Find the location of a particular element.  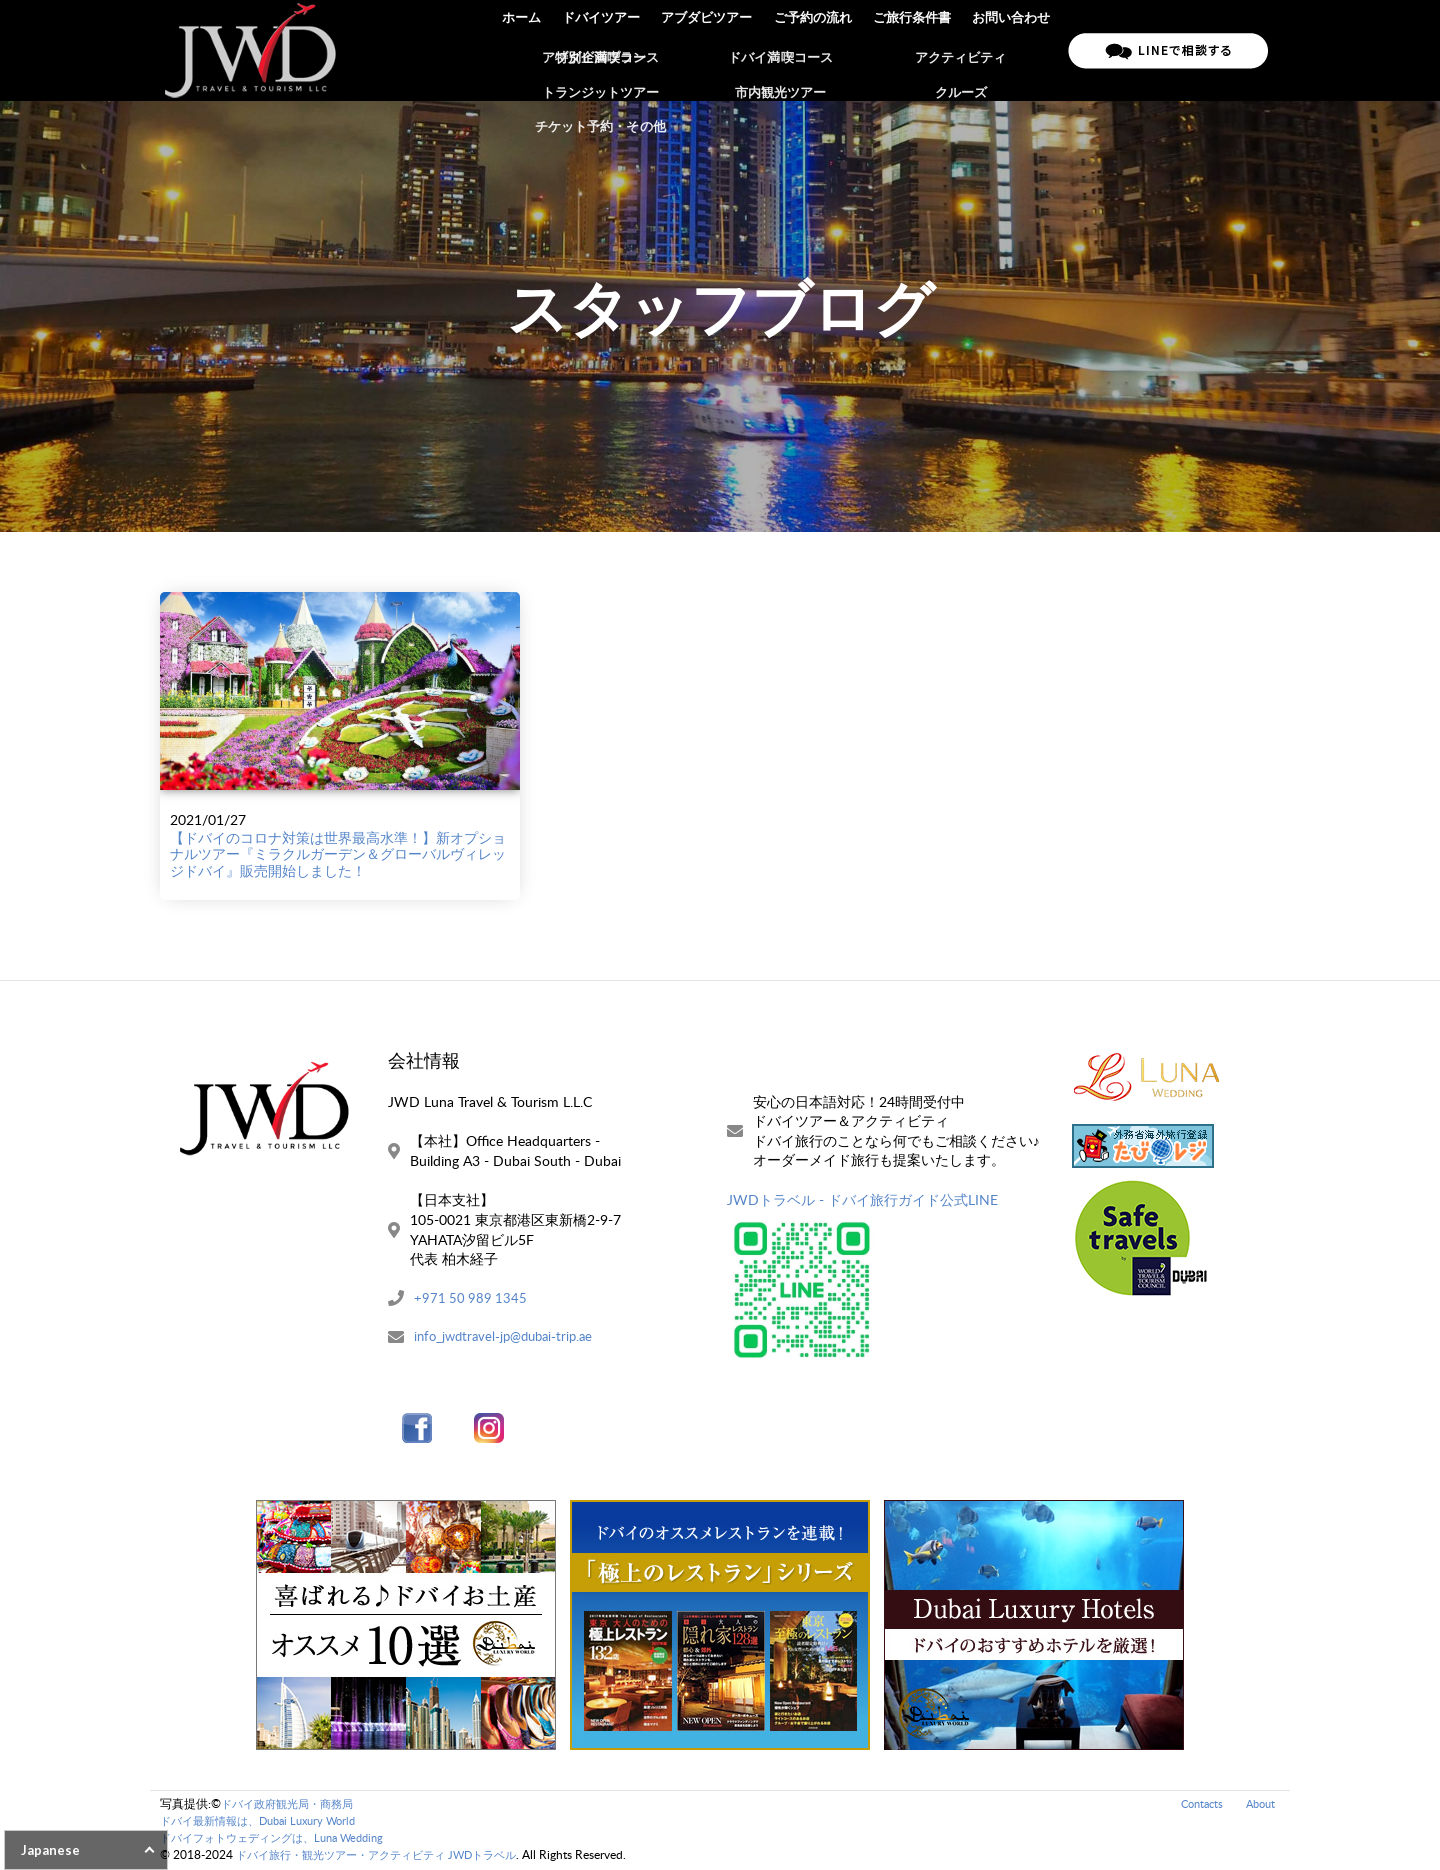

アブダビツアー is located at coordinates (711, 50).